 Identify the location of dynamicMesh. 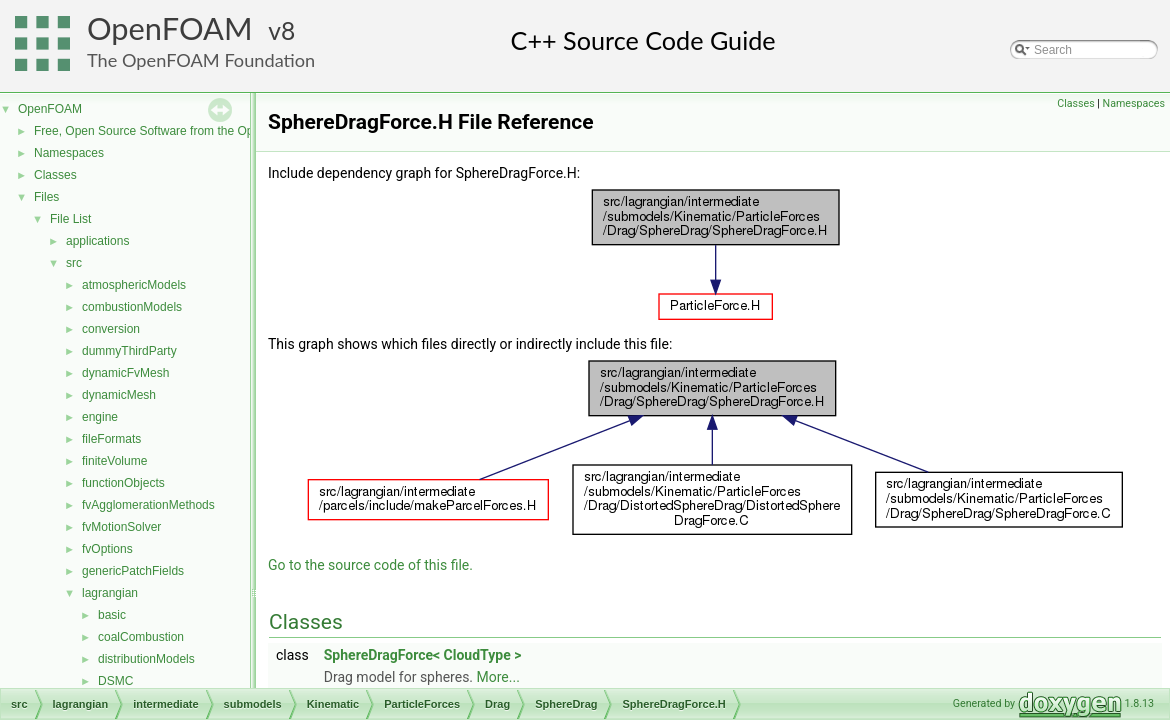
(119, 395).